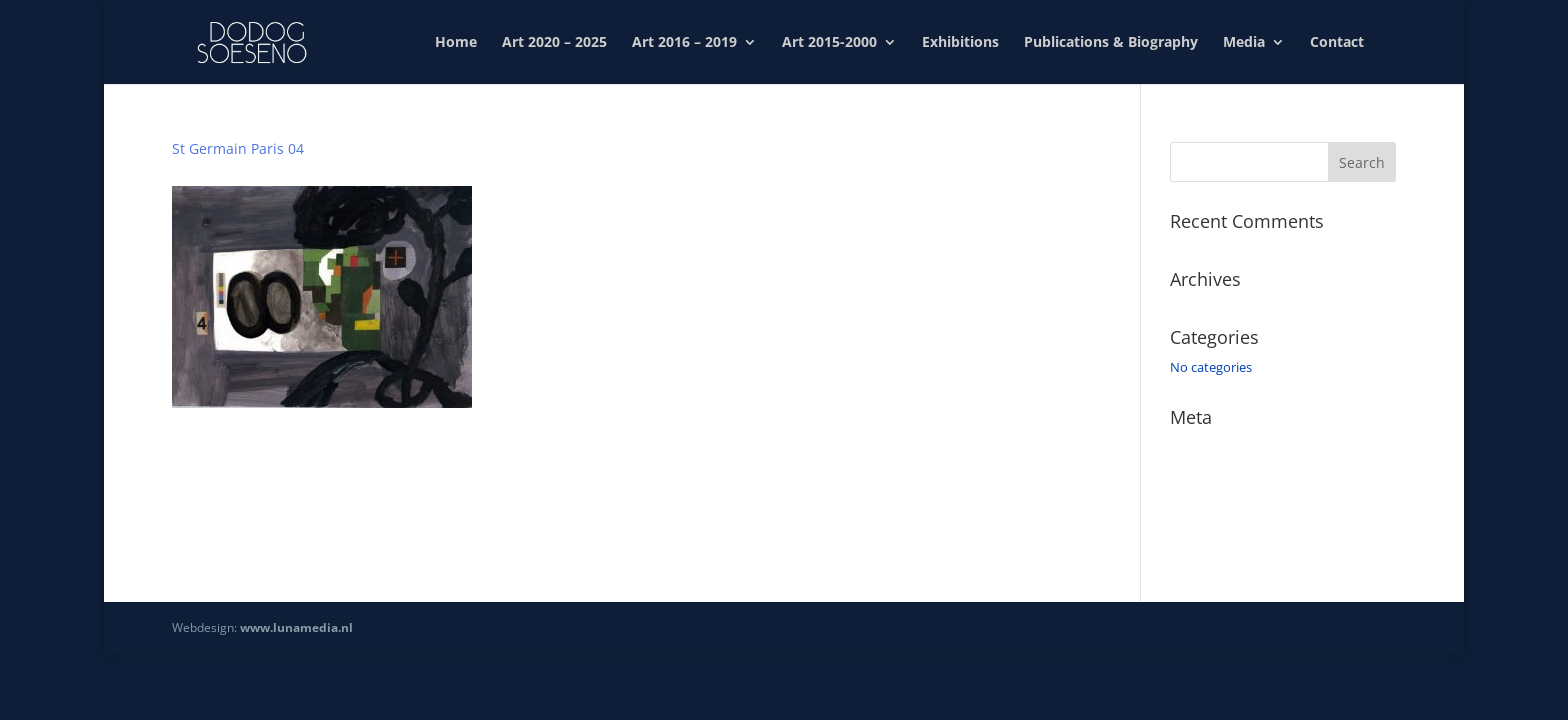 The height and width of the screenshot is (720, 1568). Describe the element at coordinates (1111, 43) in the screenshot. I see `Publications & Biography` at that location.